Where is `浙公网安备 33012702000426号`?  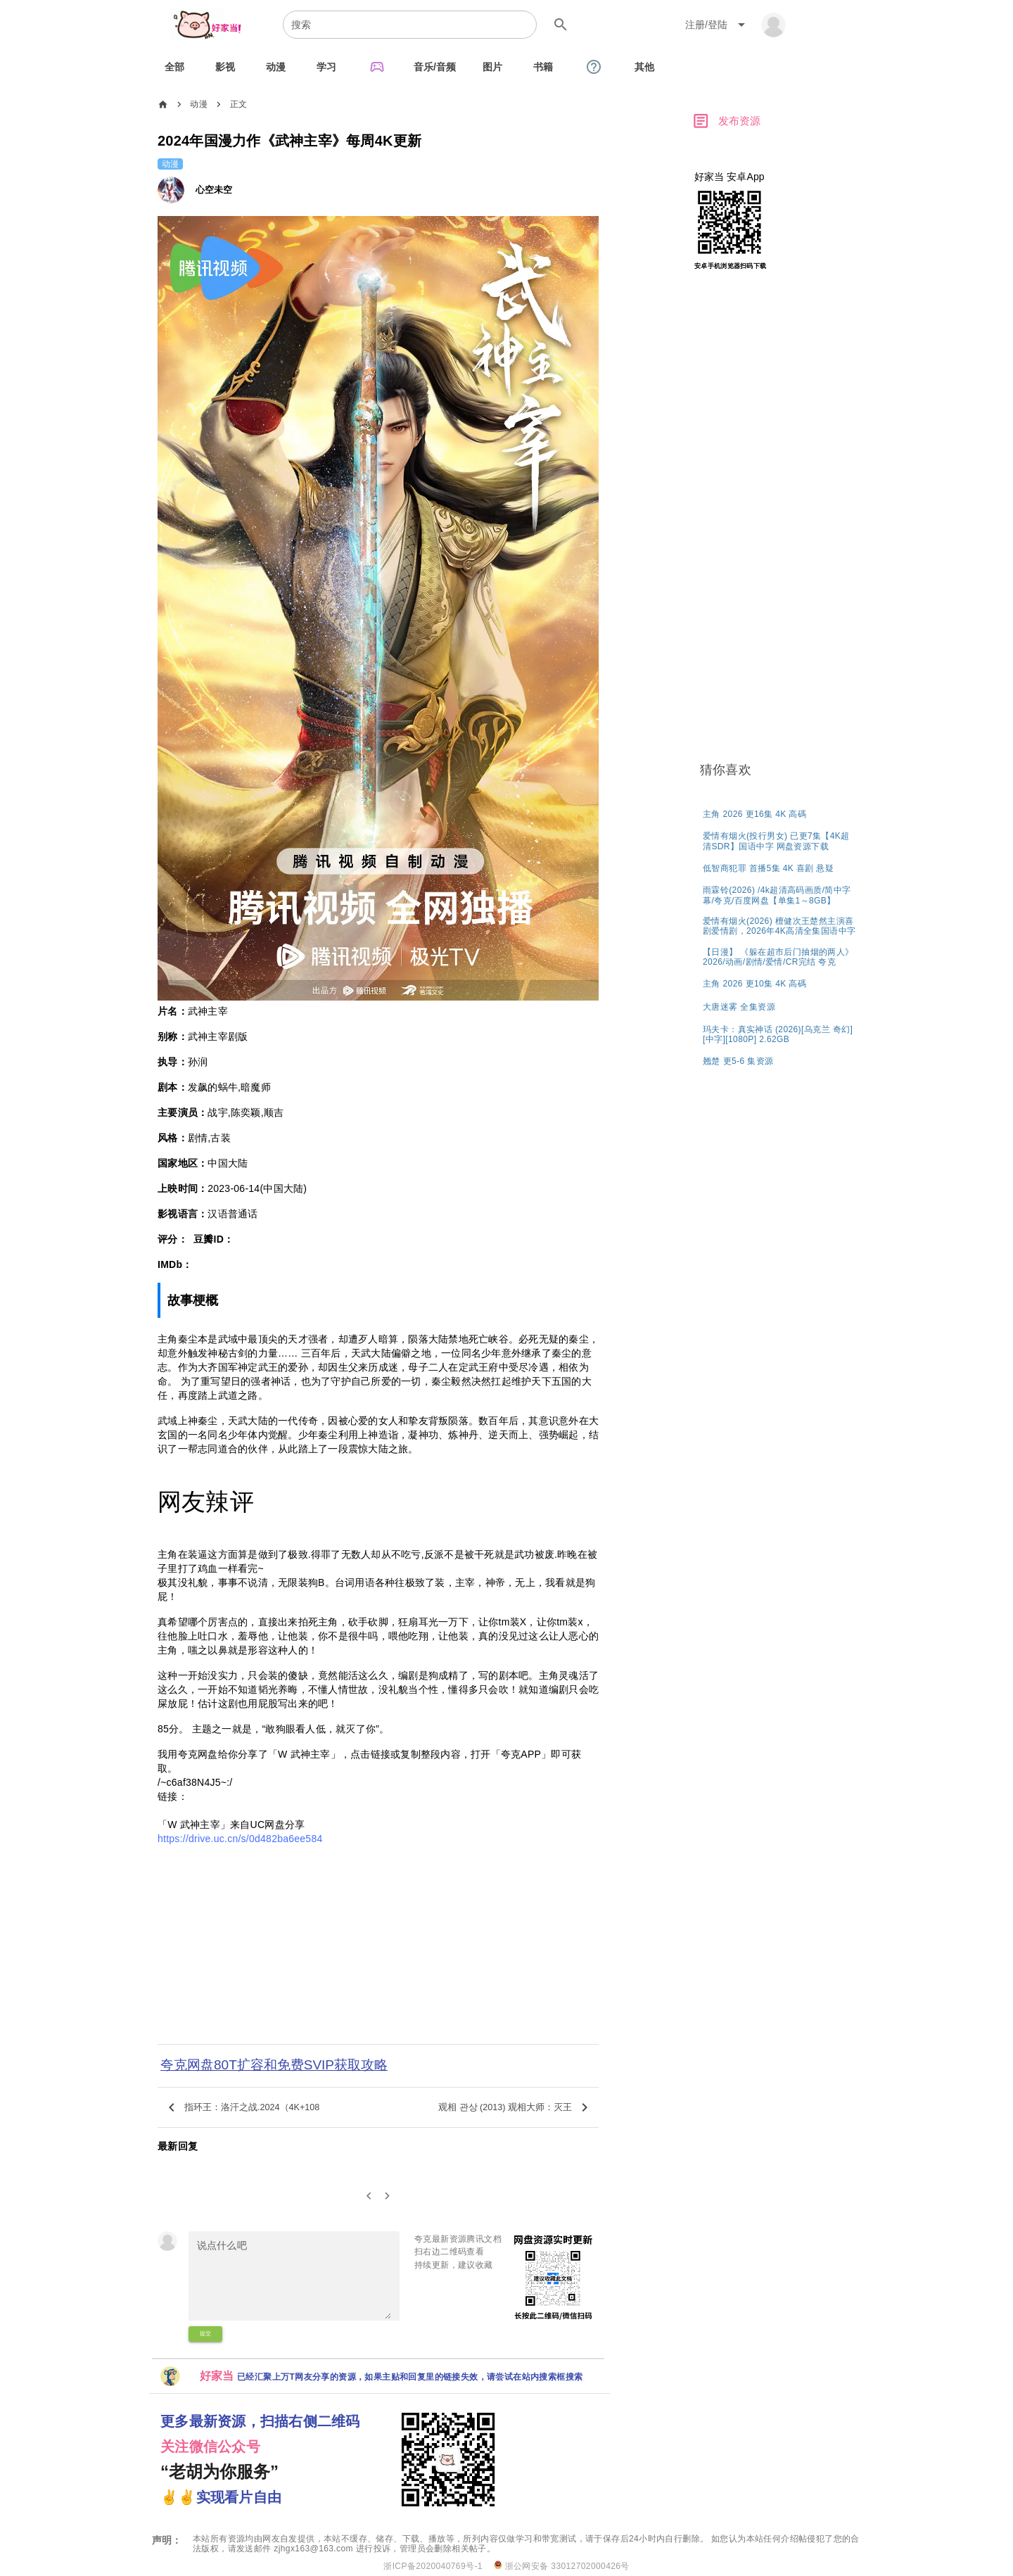
浙公网安备 33012702000426号 is located at coordinates (562, 2566).